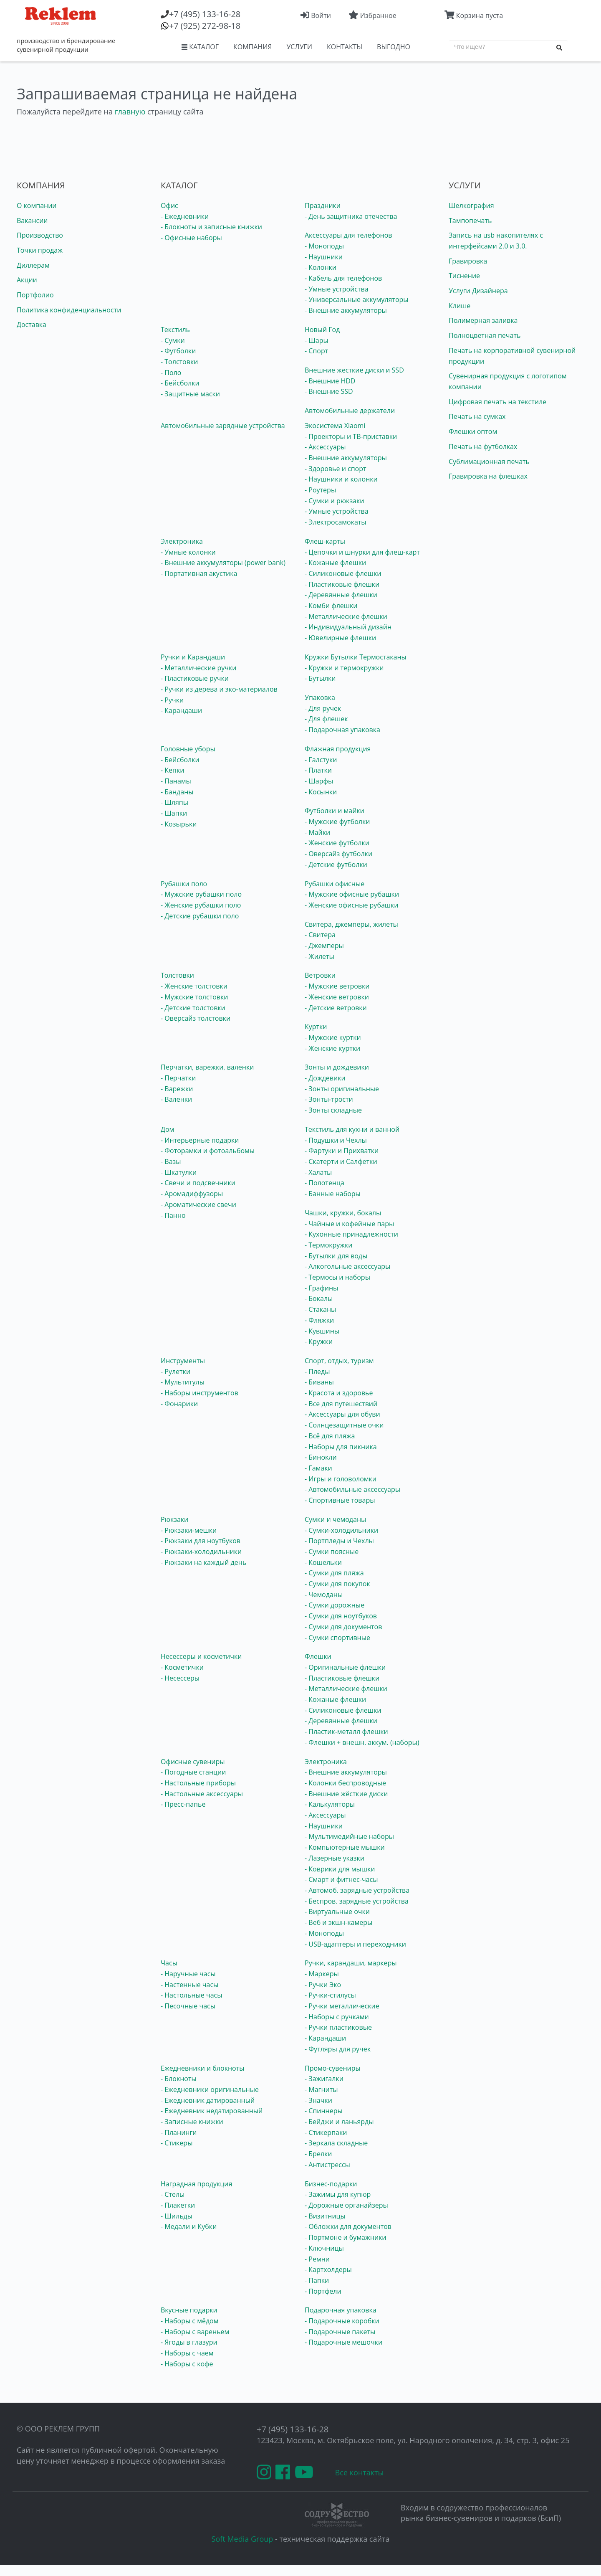 The height and width of the screenshot is (2576, 601). I want to click on Услуги Дизайнера, so click(478, 290).